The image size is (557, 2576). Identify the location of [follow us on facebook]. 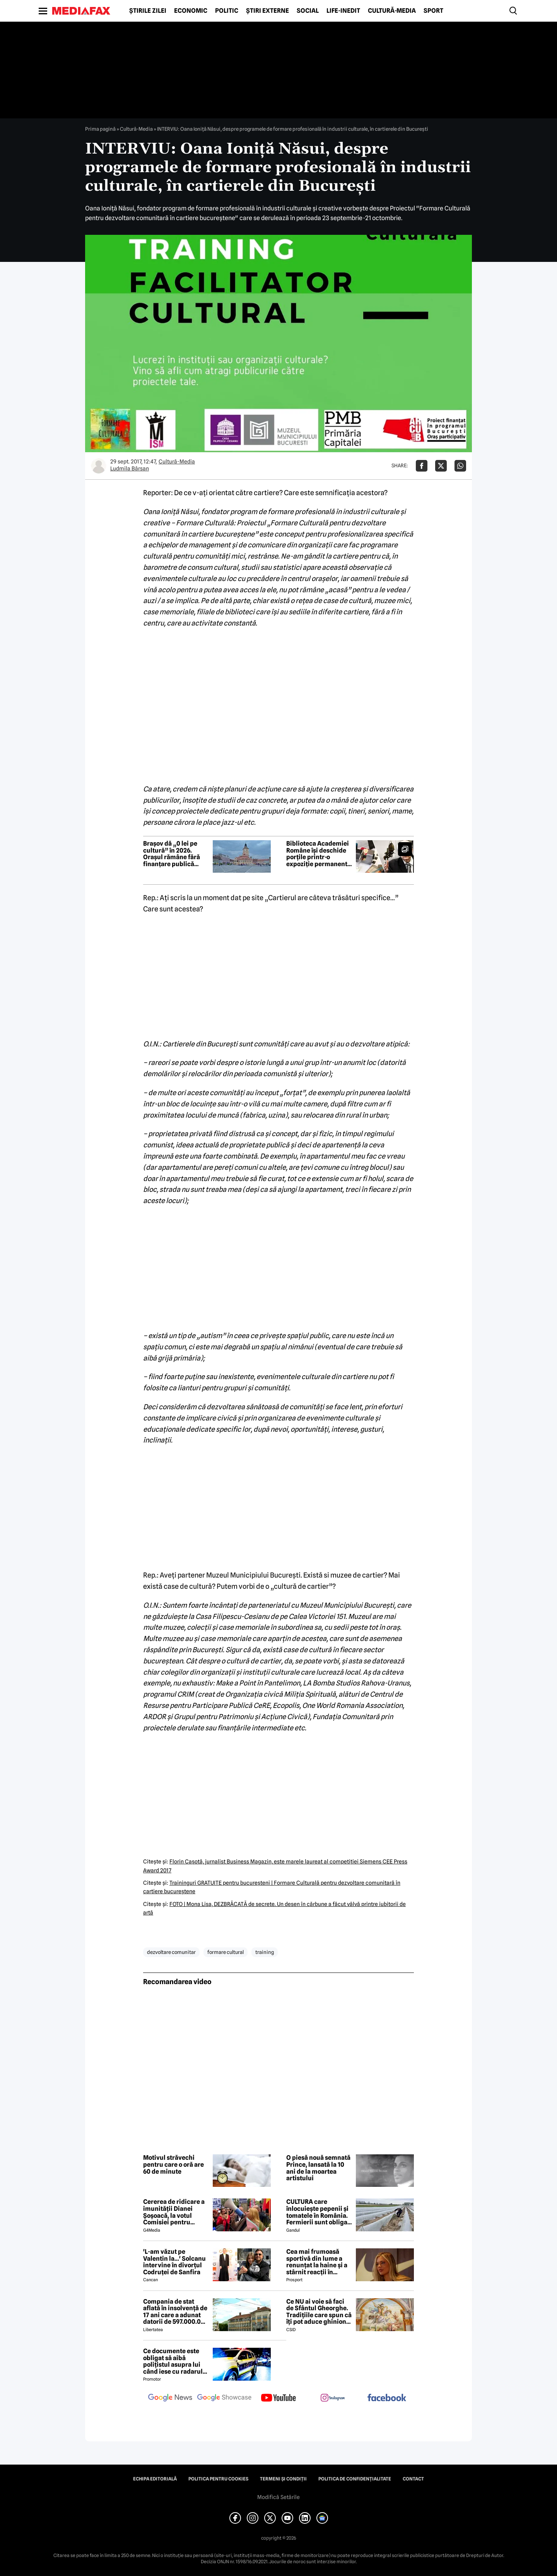
(387, 2398).